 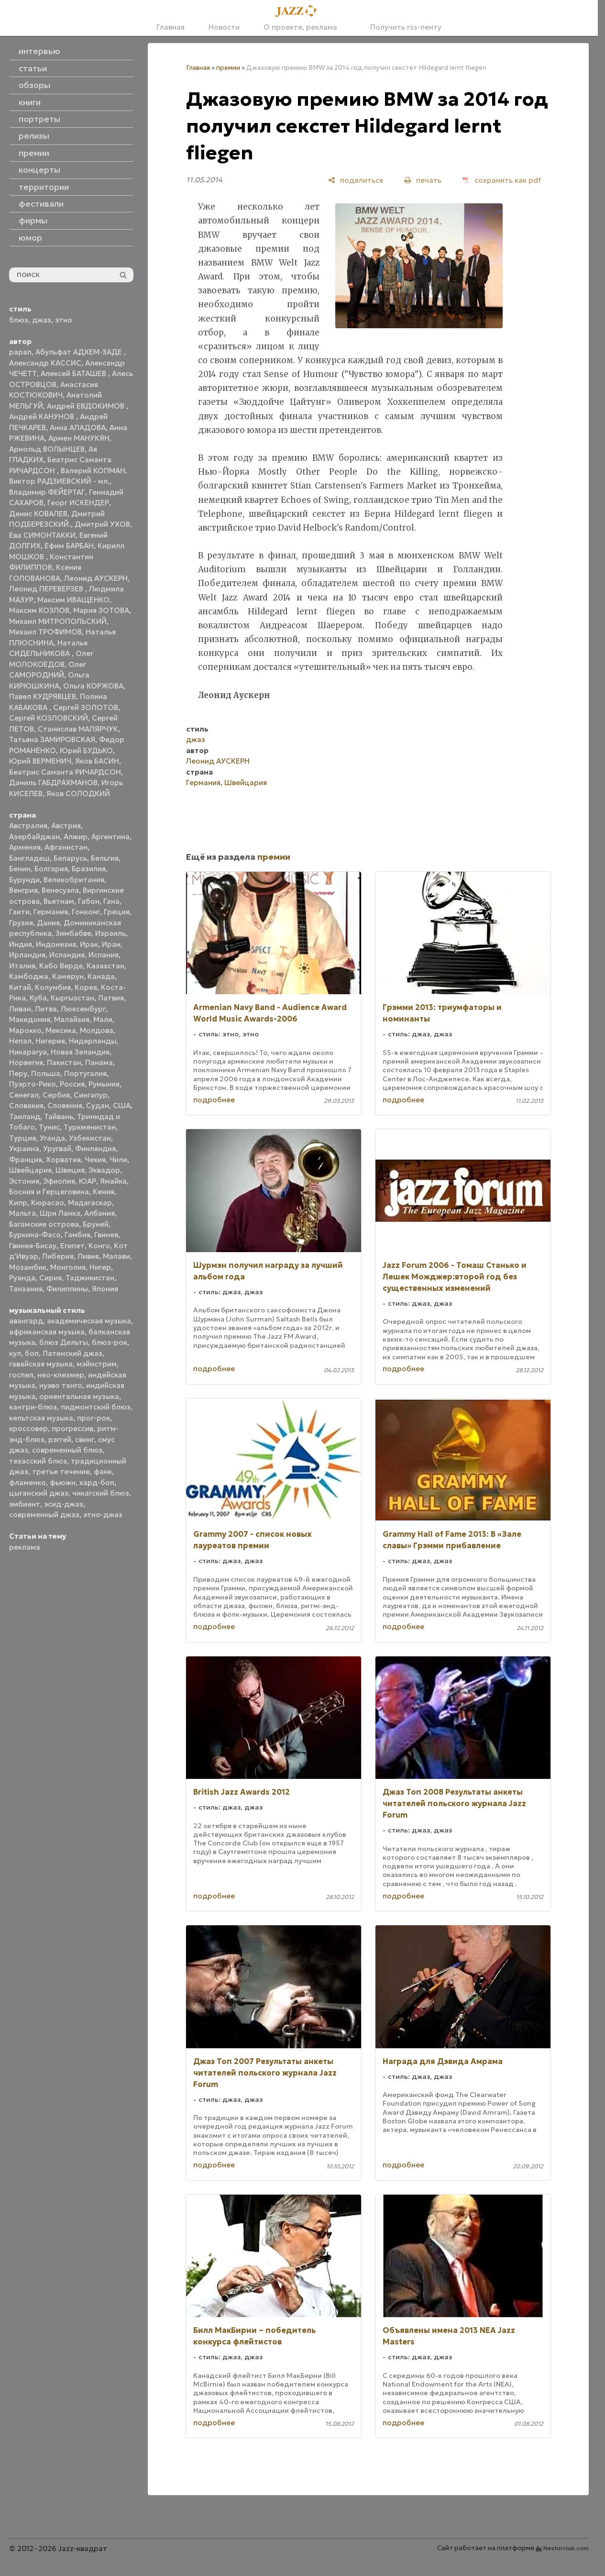 What do you see at coordinates (97, 1105) in the screenshot?
I see `Судан` at bounding box center [97, 1105].